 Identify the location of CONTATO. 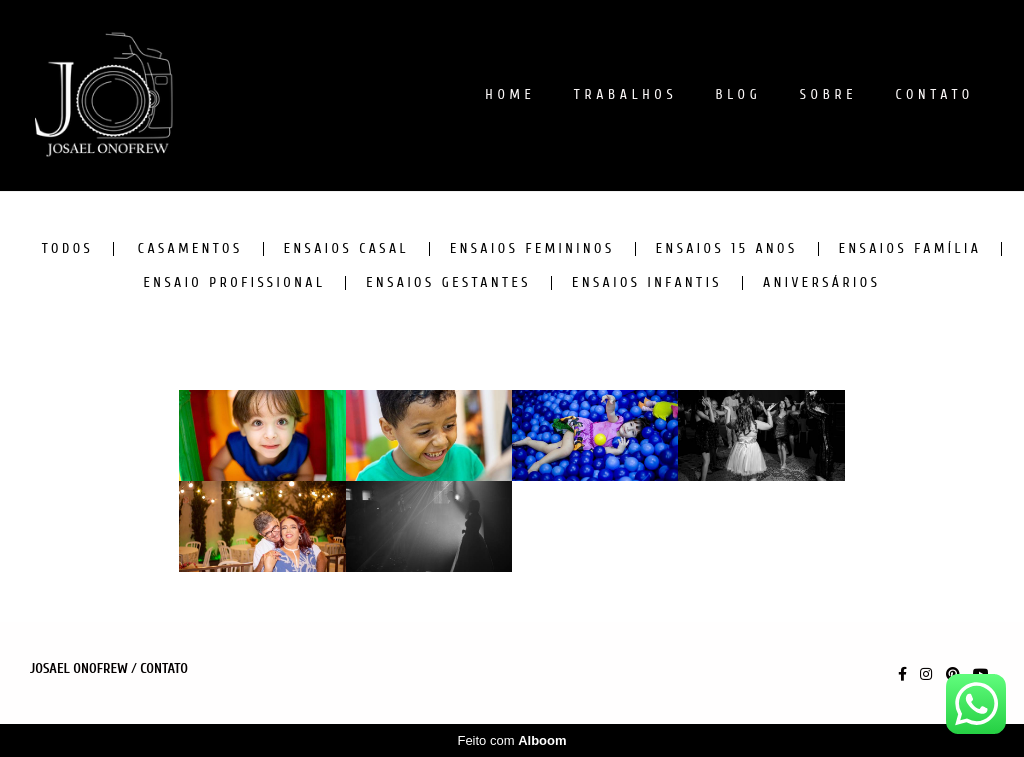
(934, 94).